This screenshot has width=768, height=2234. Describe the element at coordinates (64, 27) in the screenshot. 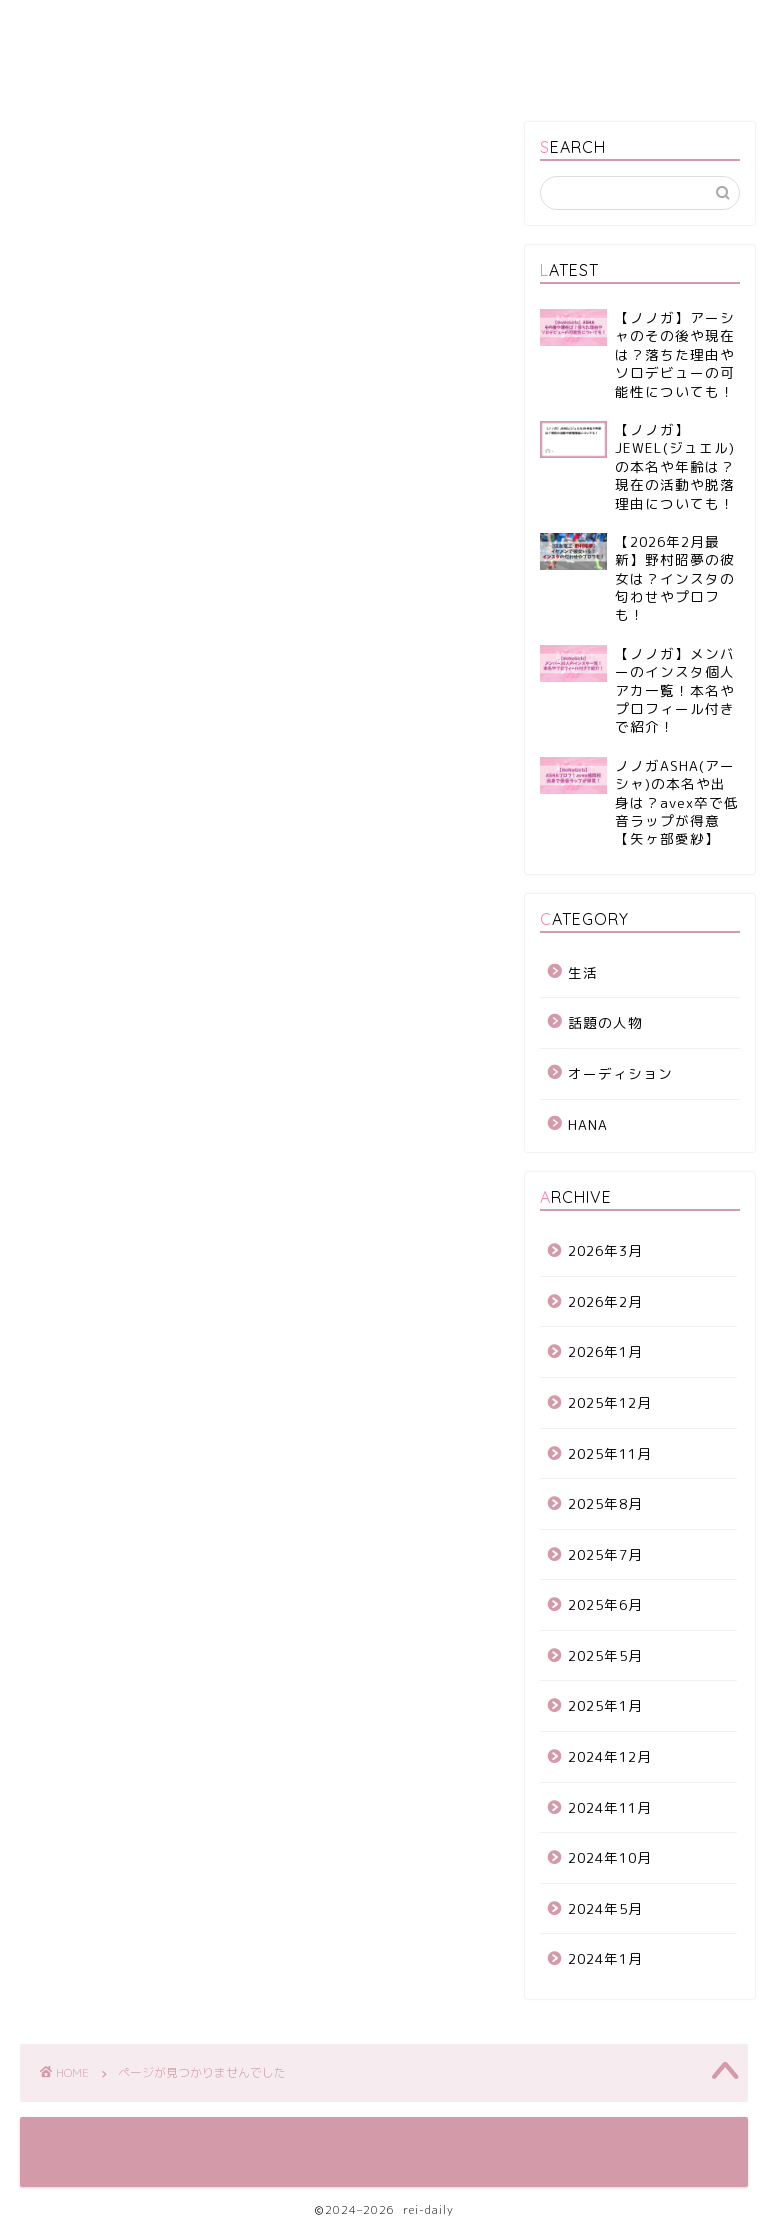

I see `ホーム` at that location.